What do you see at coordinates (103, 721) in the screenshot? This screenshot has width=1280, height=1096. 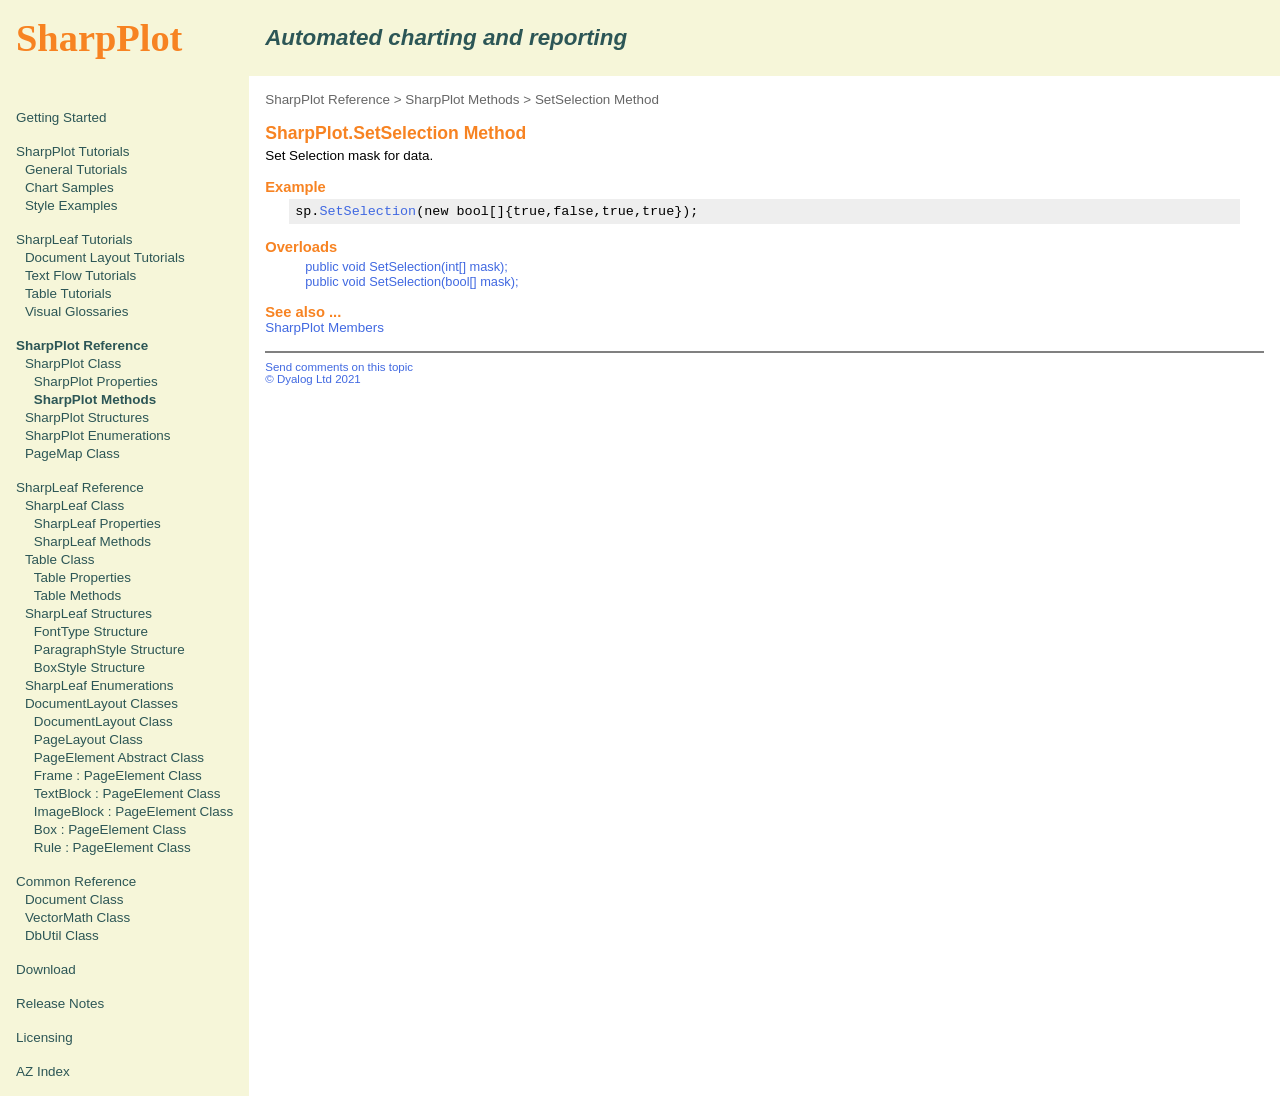 I see `DocumentLayout Class` at bounding box center [103, 721].